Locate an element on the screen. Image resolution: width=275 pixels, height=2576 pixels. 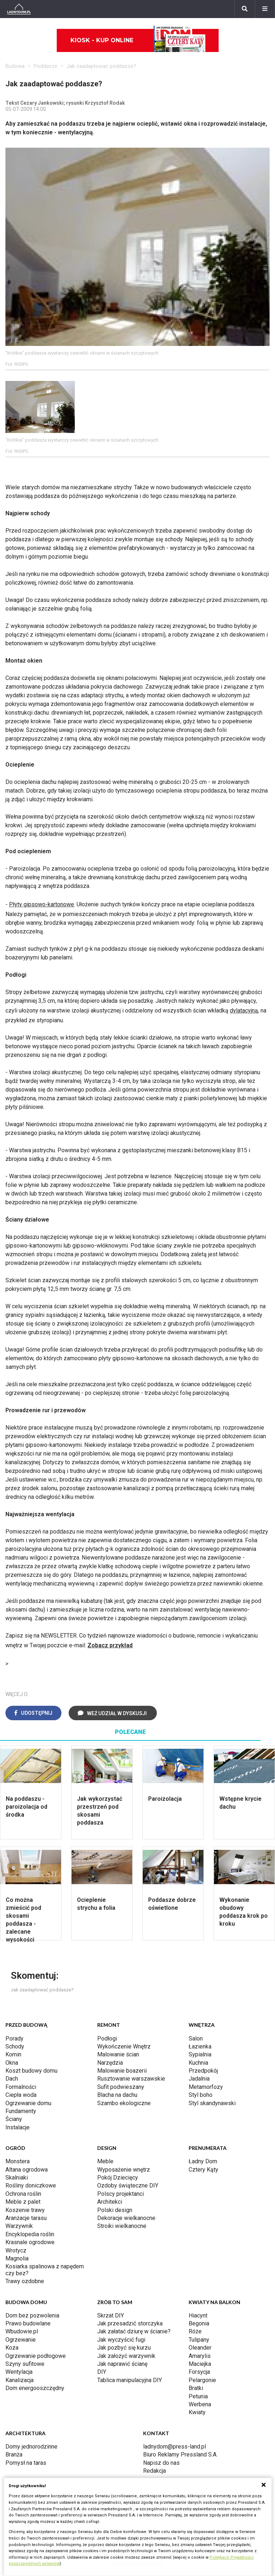
Petunia is located at coordinates (198, 2396).